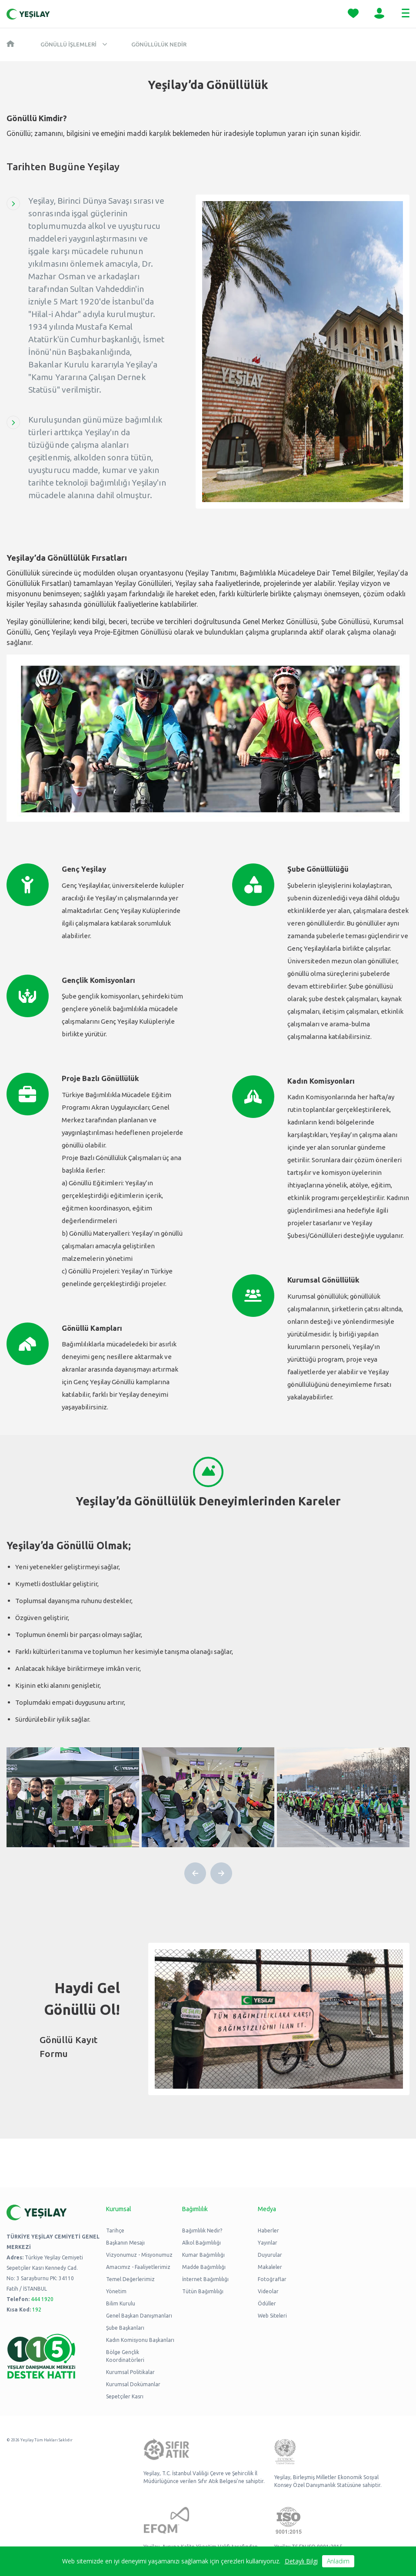  I want to click on Sepetçiler Kasrı, so click(124, 2396).